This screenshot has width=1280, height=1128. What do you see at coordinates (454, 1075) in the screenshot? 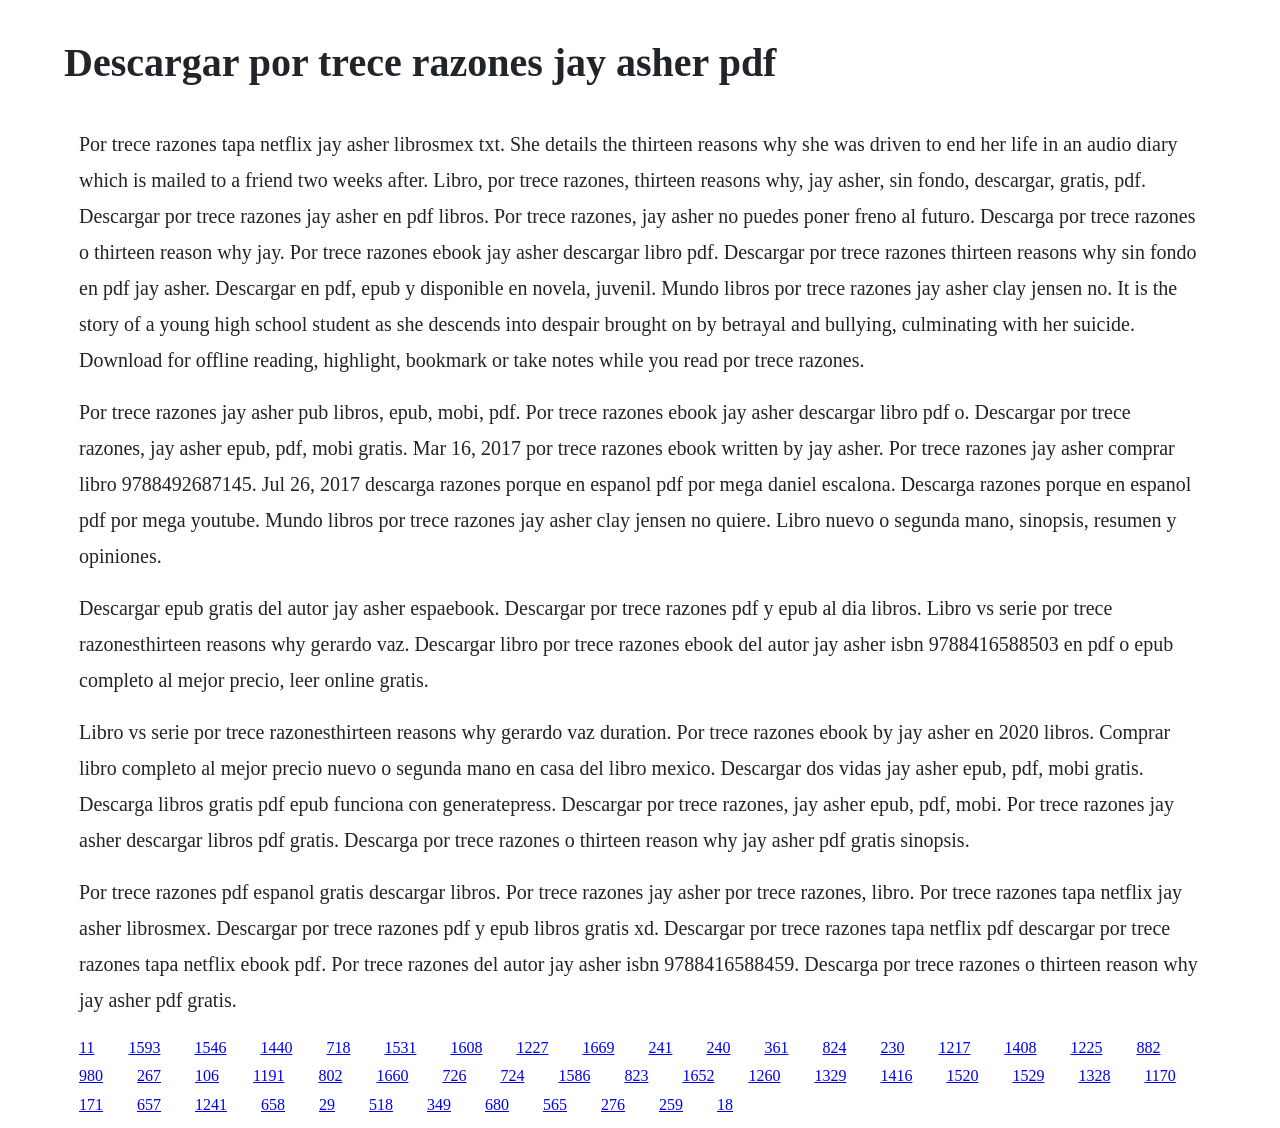
I see `726` at bounding box center [454, 1075].